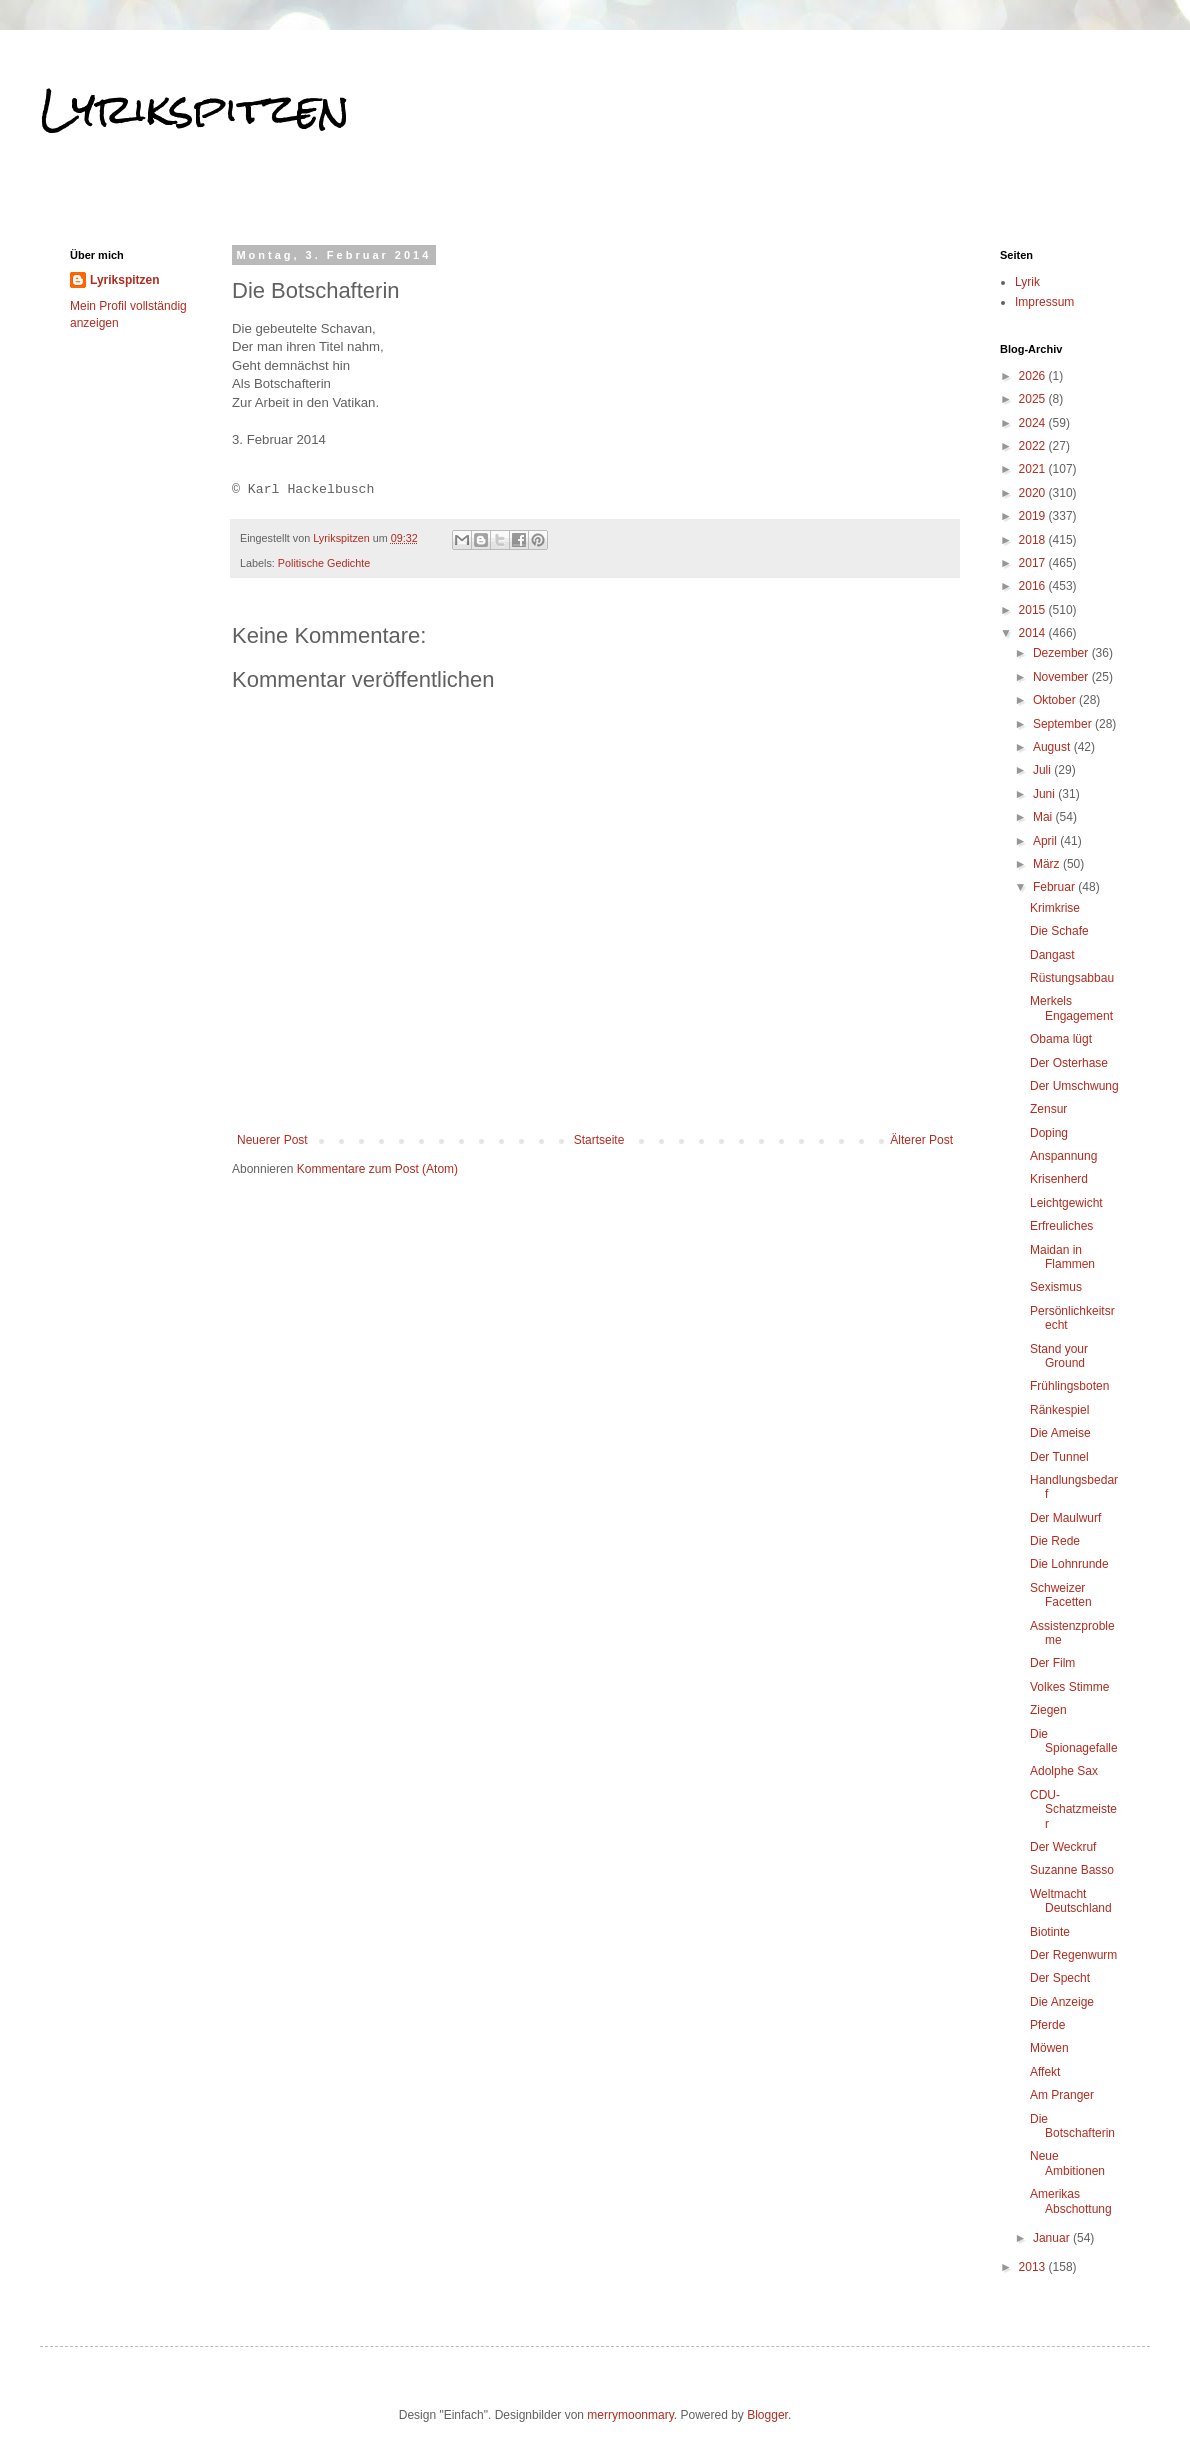 Image resolution: width=1190 pixels, height=2463 pixels. I want to click on Maidan in Flammen, so click(1062, 1257).